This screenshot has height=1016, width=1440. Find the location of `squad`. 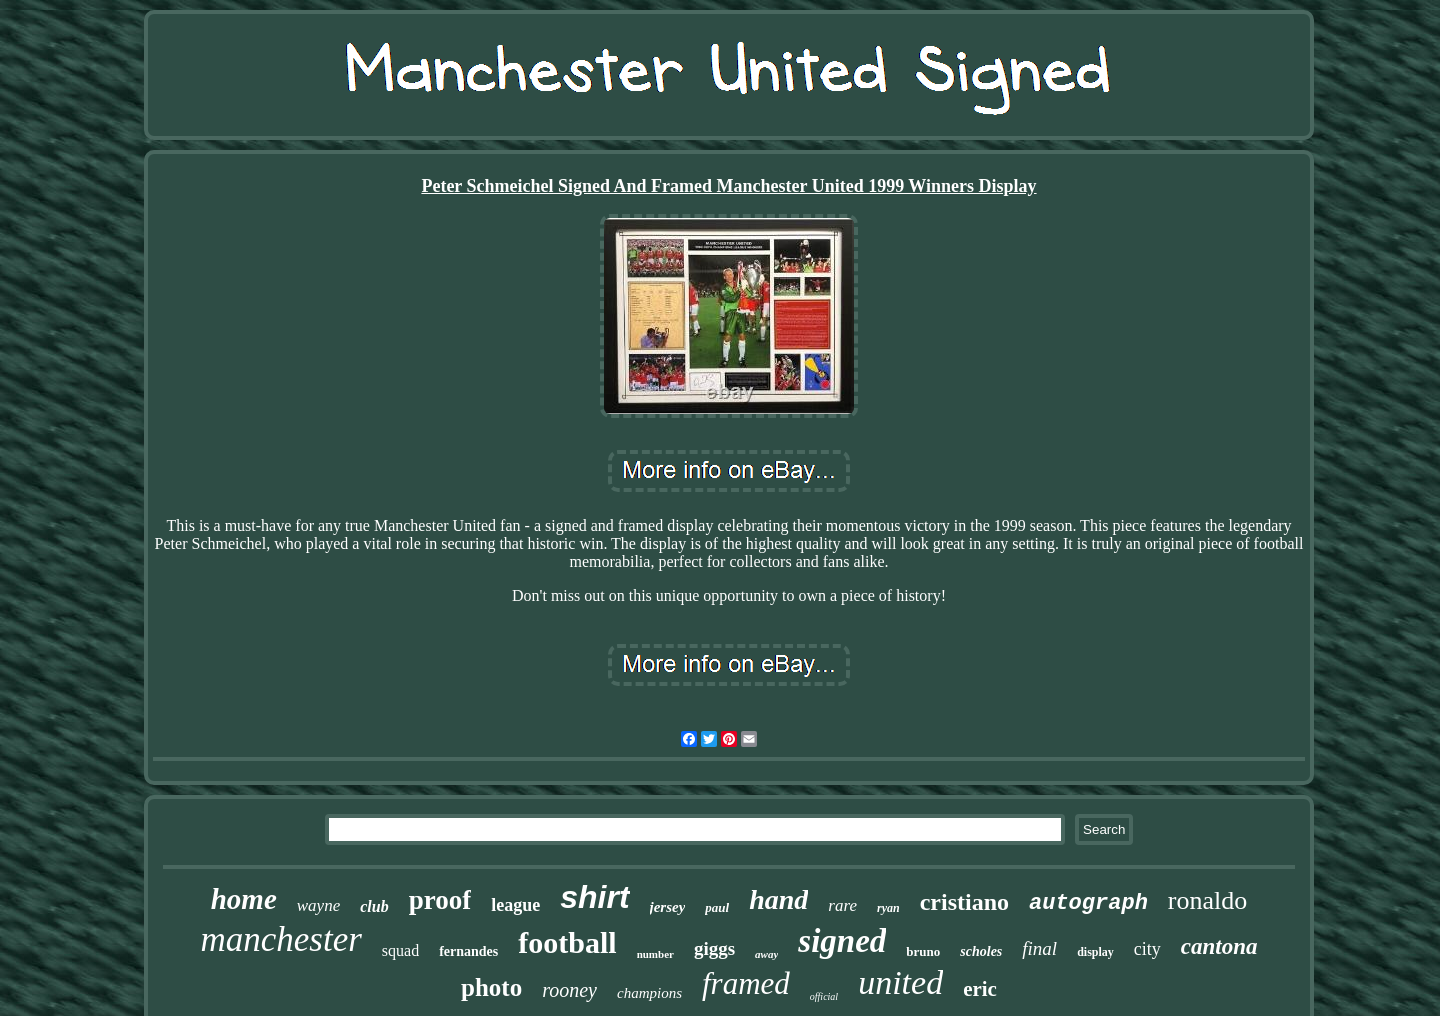

squad is located at coordinates (400, 950).